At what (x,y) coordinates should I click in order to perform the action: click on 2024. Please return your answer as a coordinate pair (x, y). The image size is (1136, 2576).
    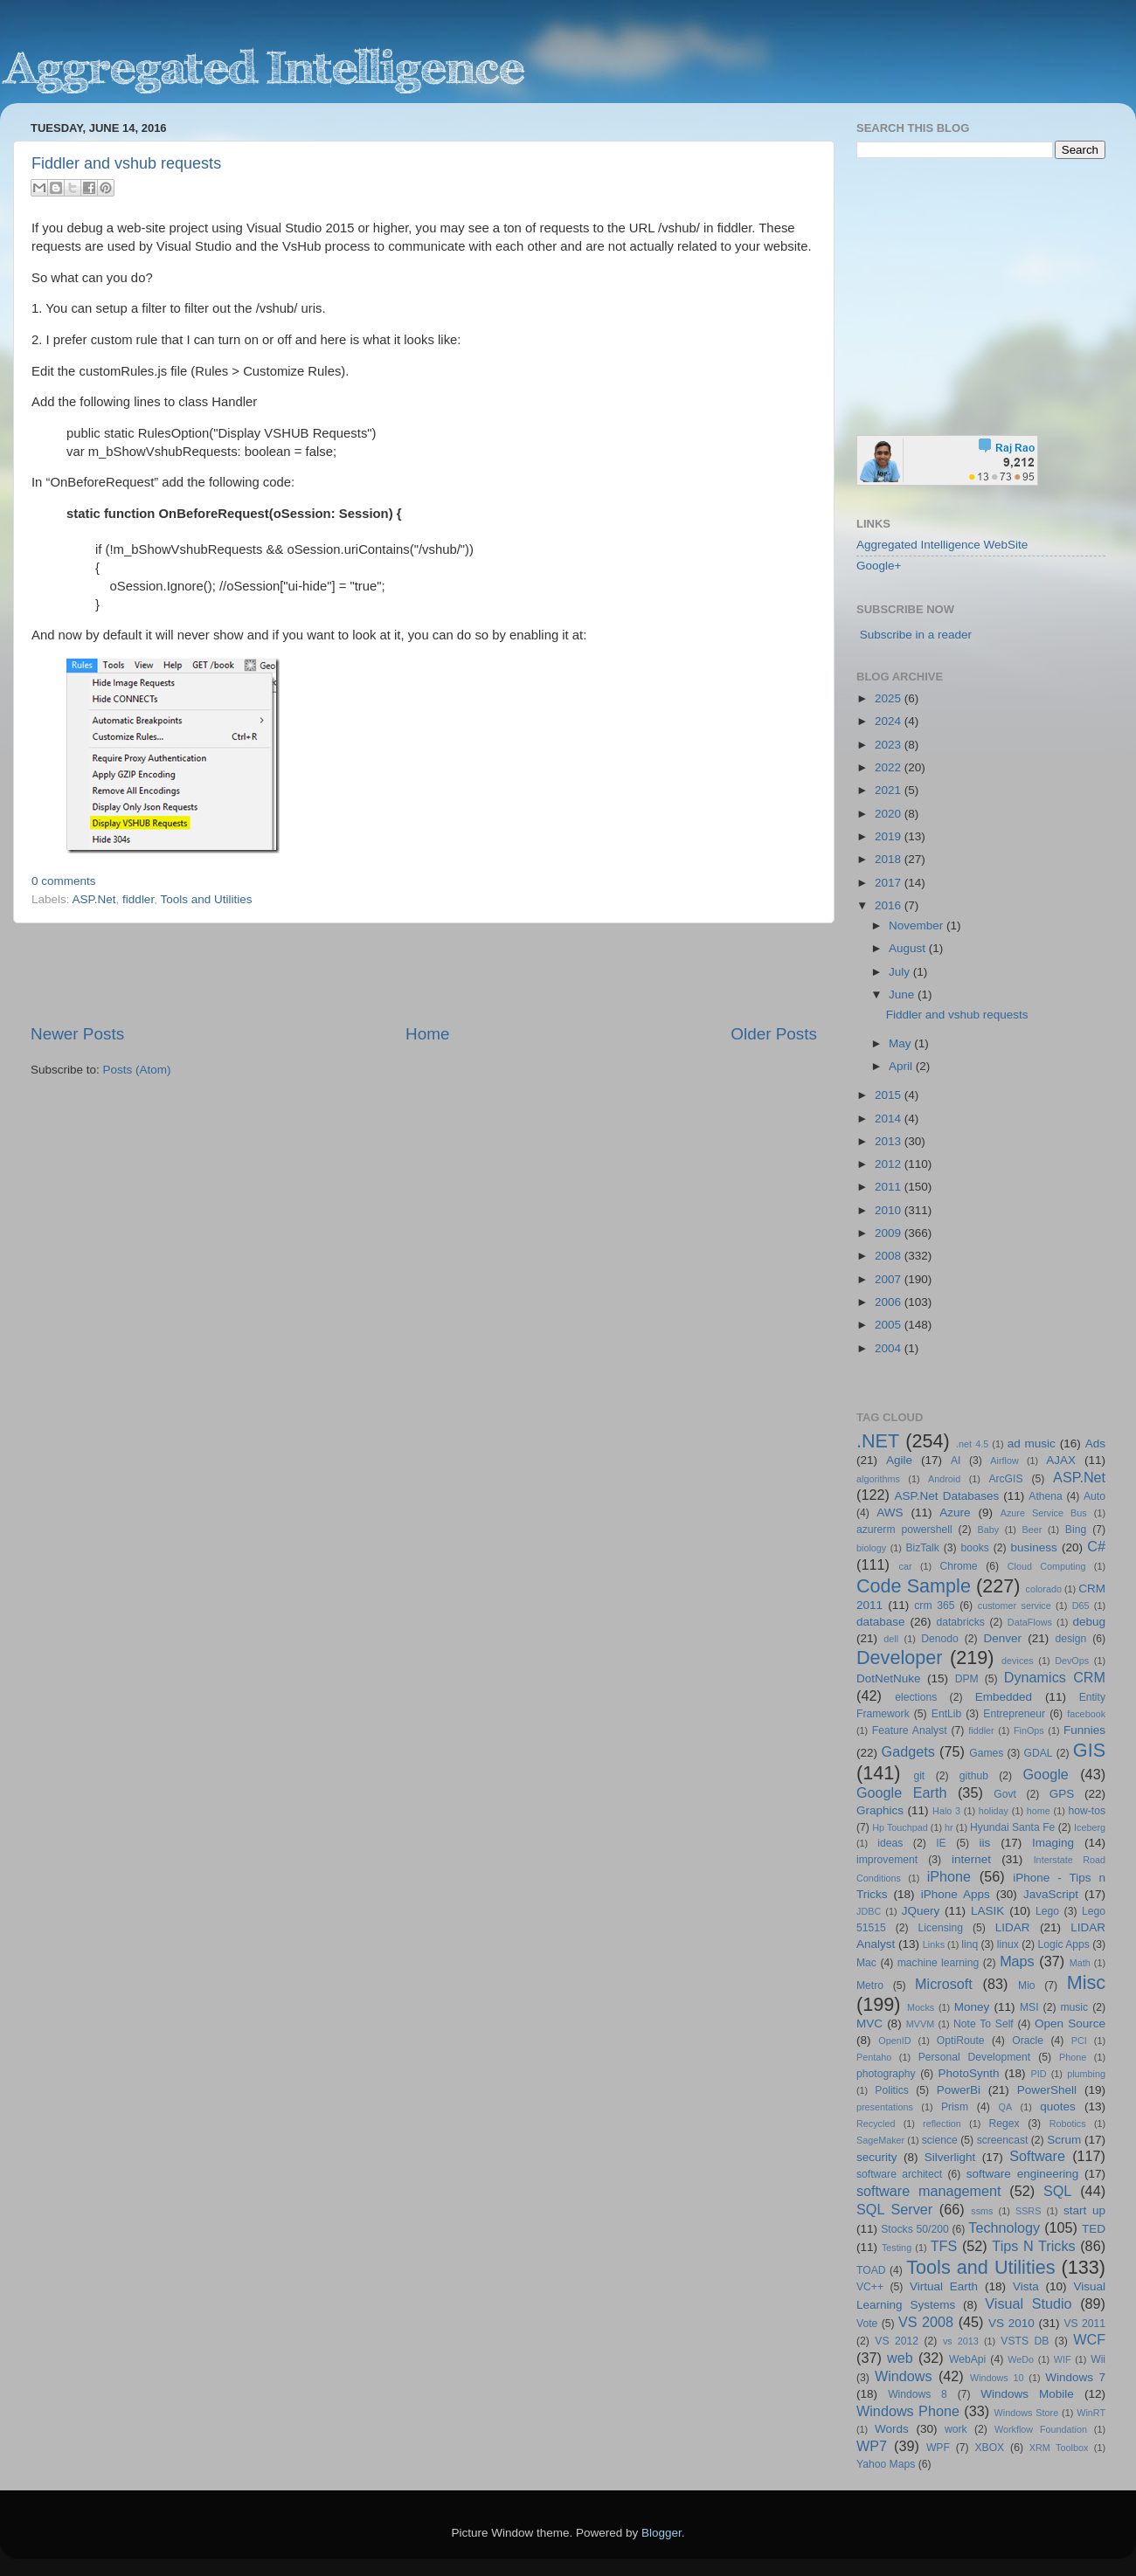
    Looking at the image, I should click on (889, 721).